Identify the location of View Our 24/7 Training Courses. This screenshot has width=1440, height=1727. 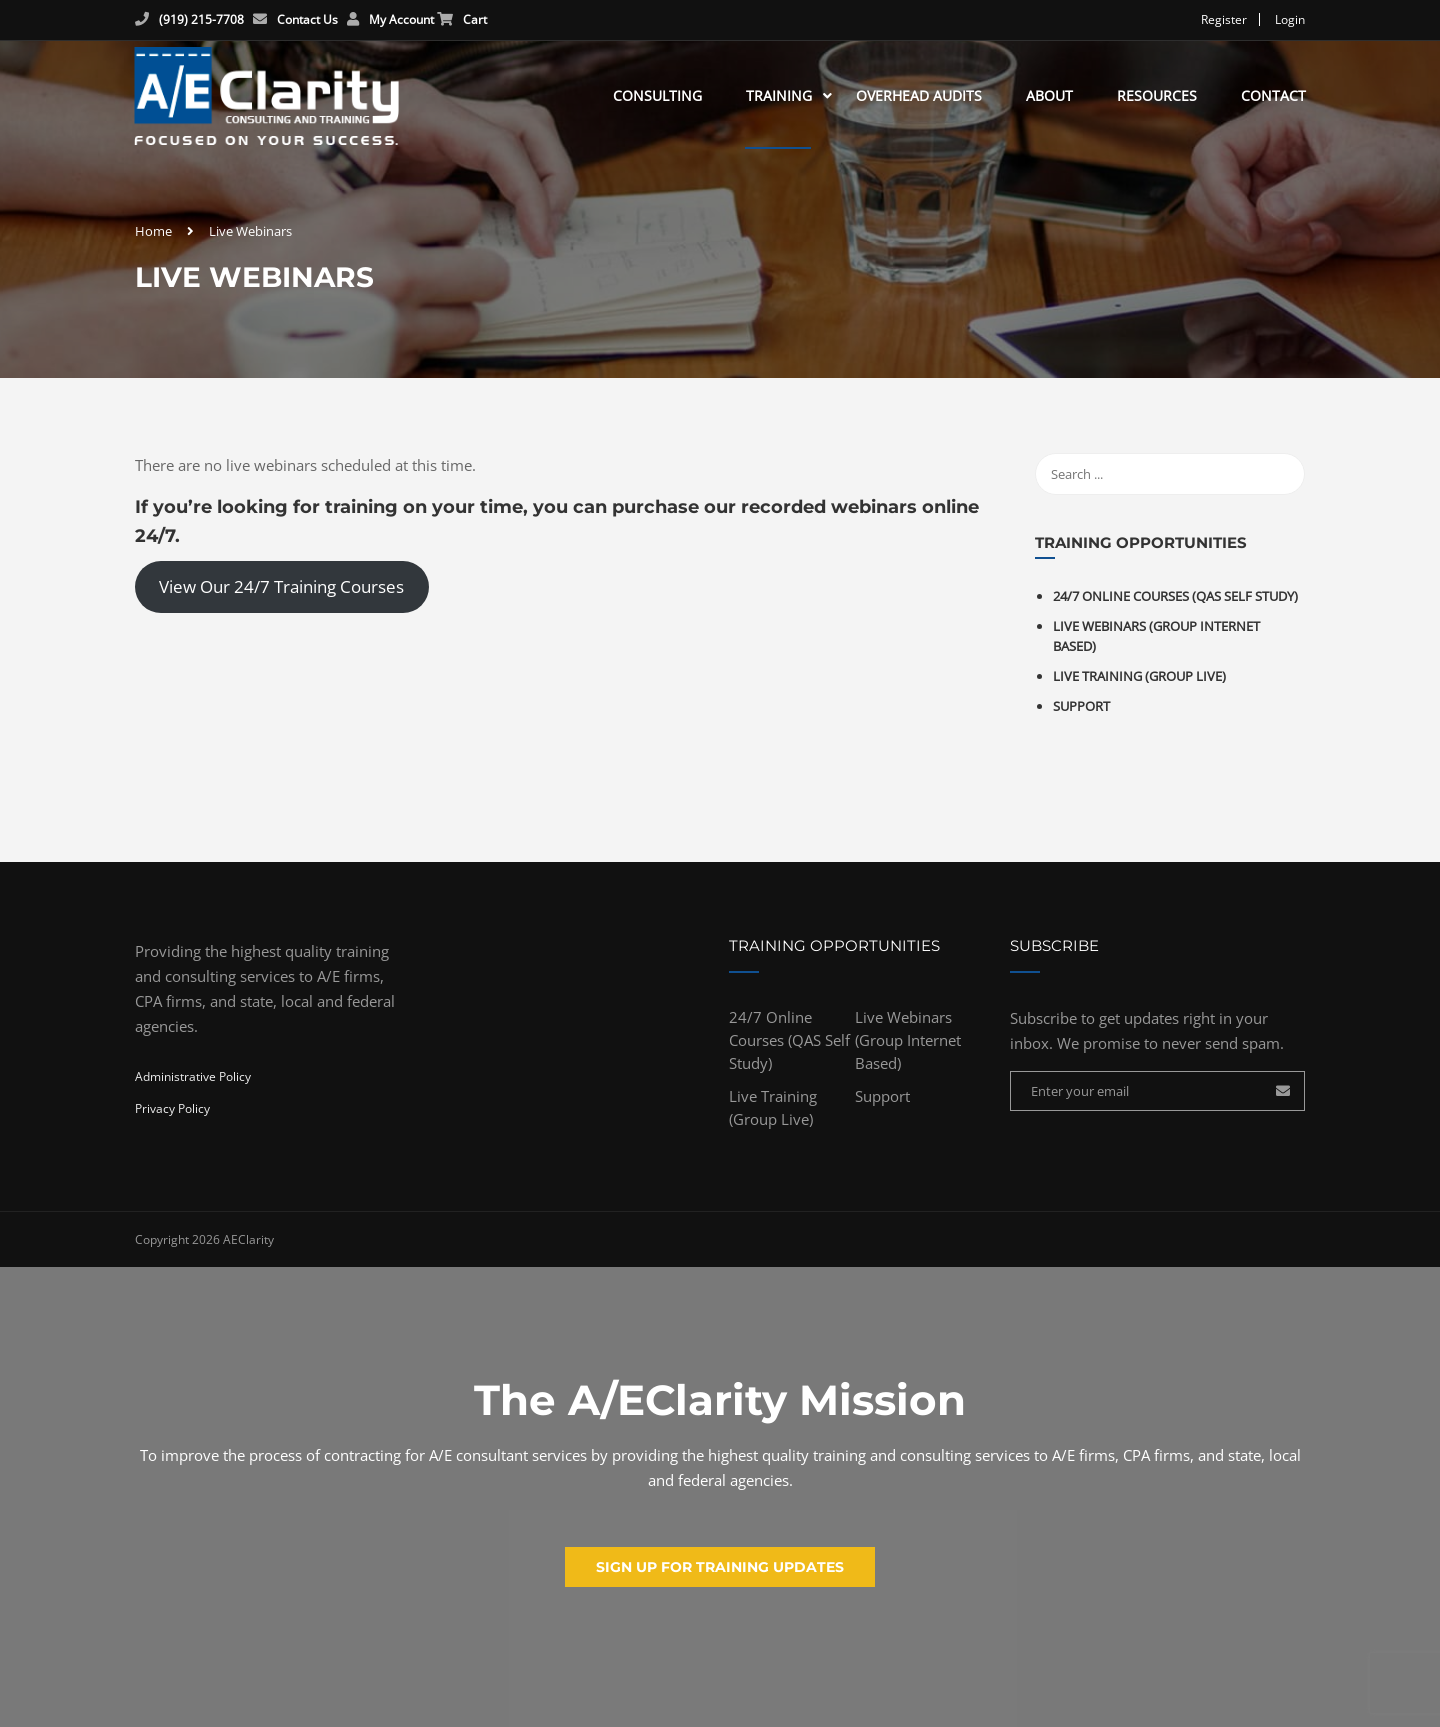
(281, 596).